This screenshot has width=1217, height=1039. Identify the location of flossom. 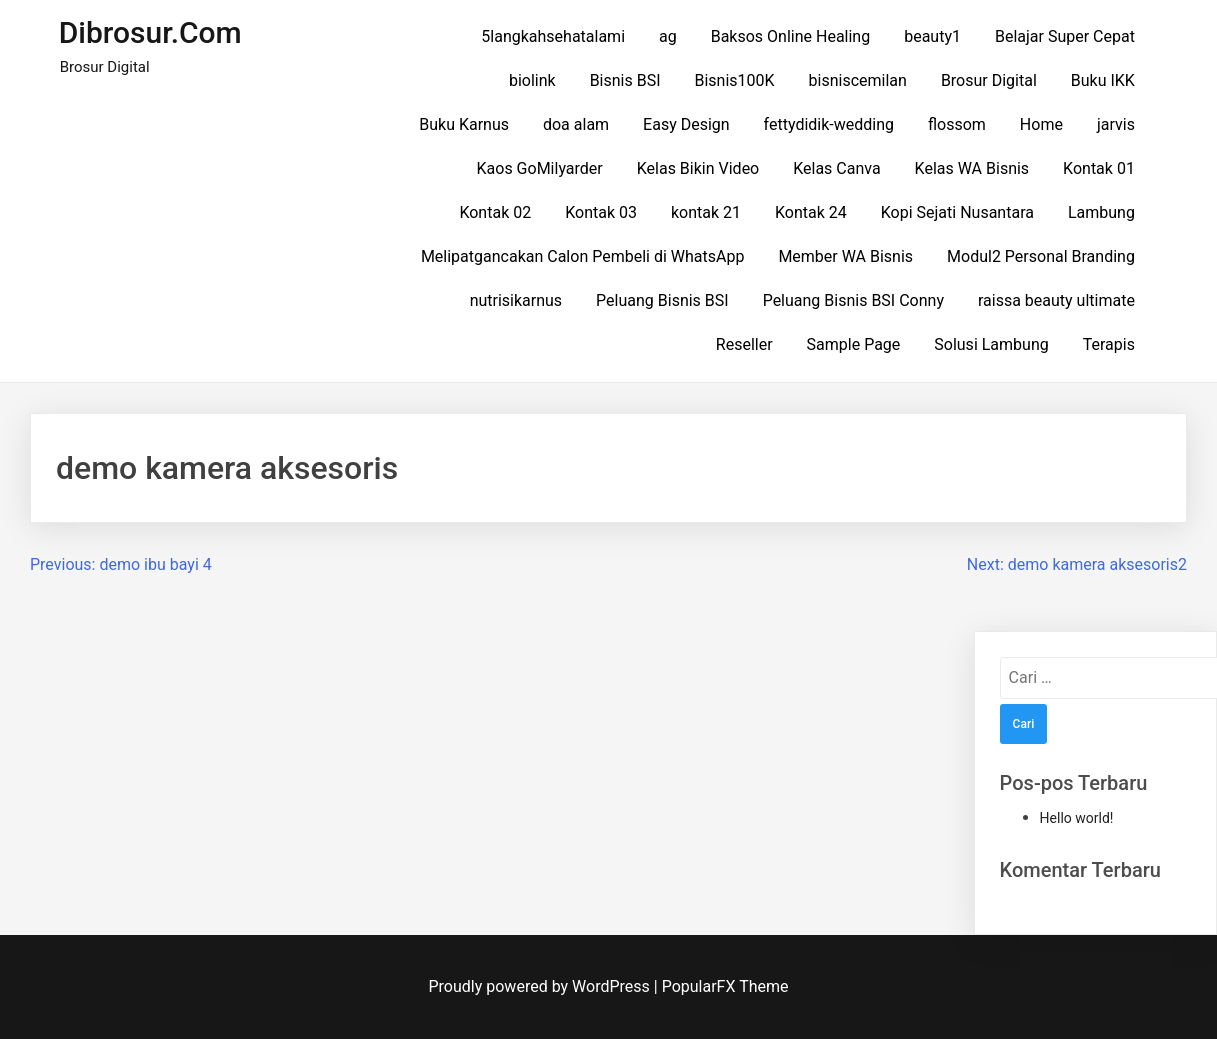
(957, 124).